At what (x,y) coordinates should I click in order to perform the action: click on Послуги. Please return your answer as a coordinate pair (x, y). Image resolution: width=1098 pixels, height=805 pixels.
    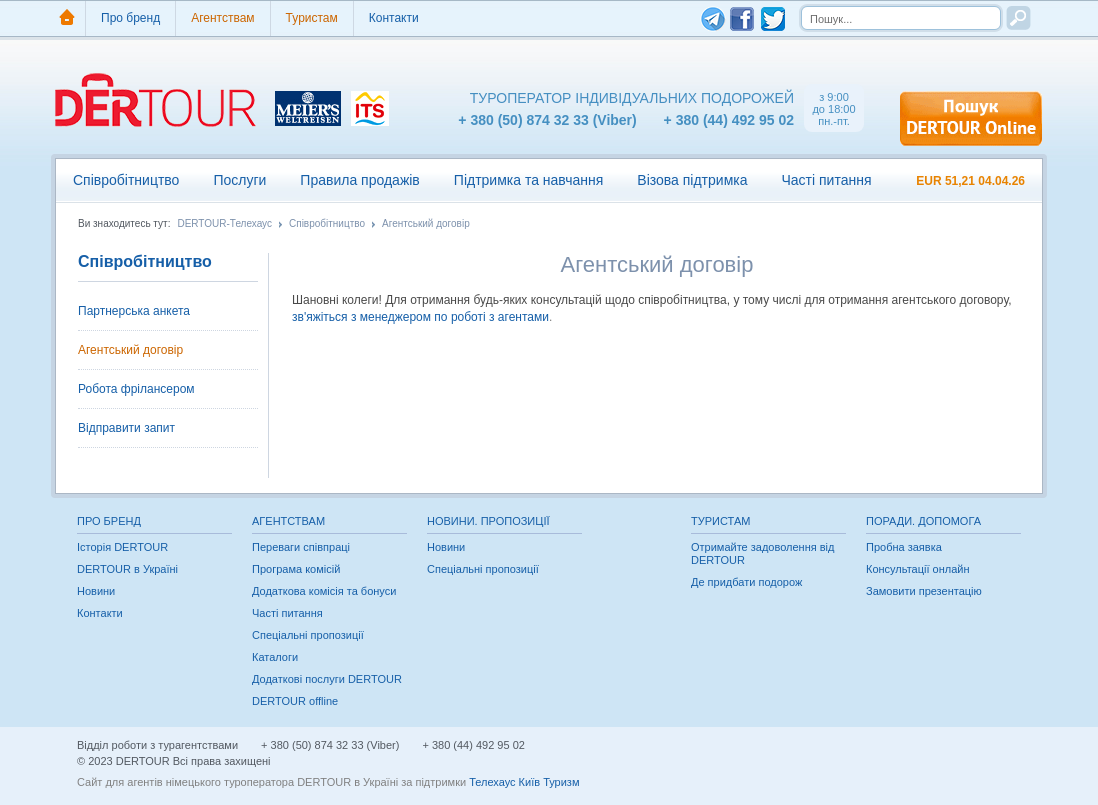
    Looking at the image, I should click on (239, 180).